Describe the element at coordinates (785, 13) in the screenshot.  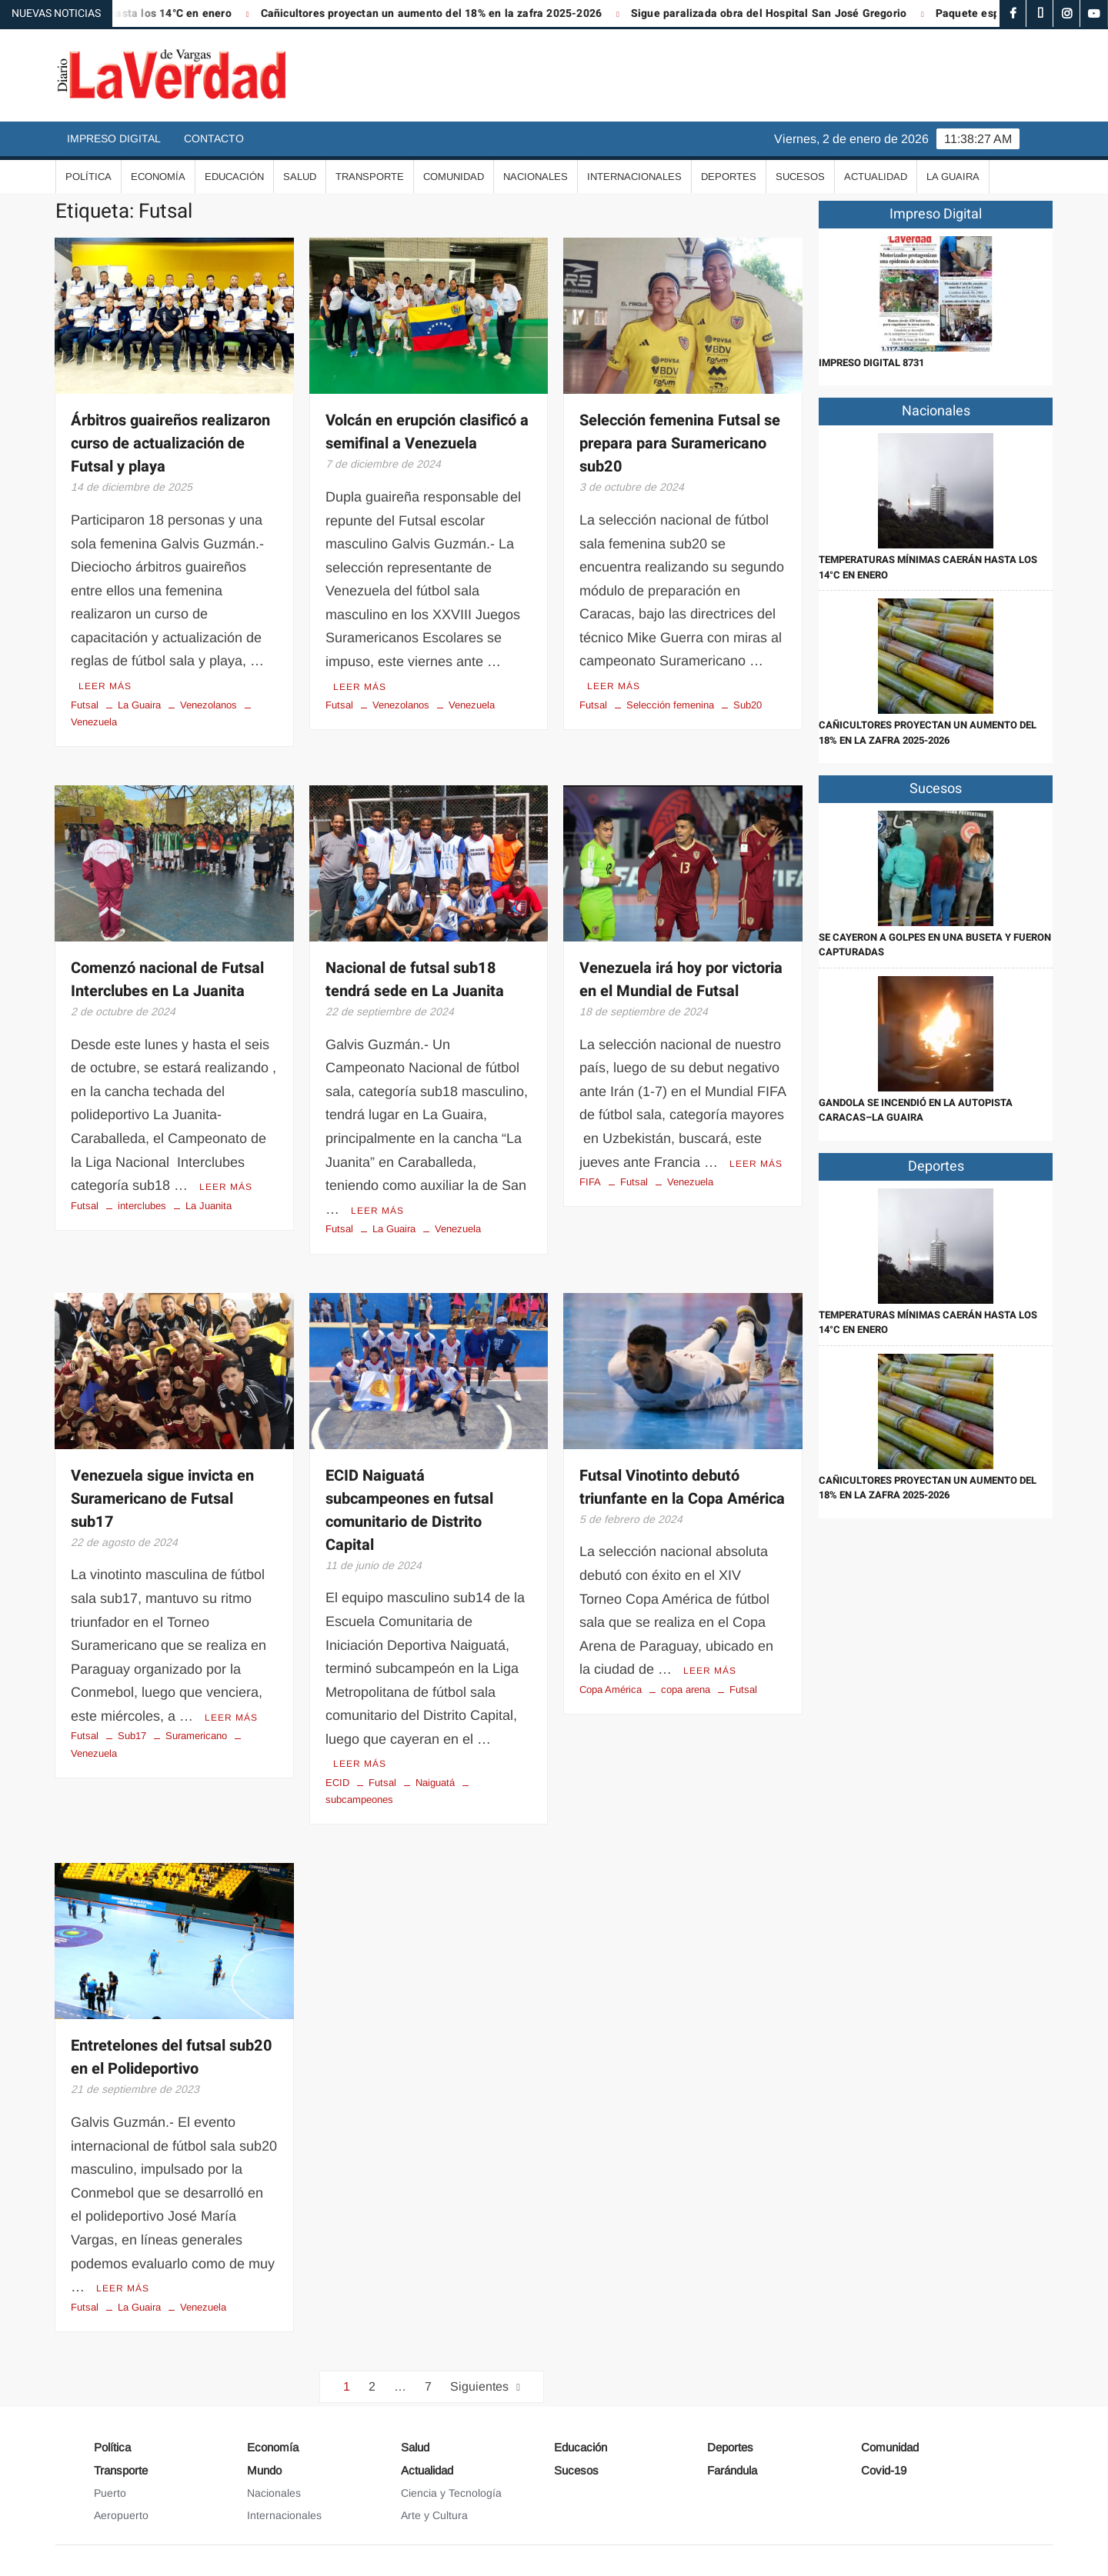
I see `Sigue paralizada obra del Hospital San José Gregorio` at that location.